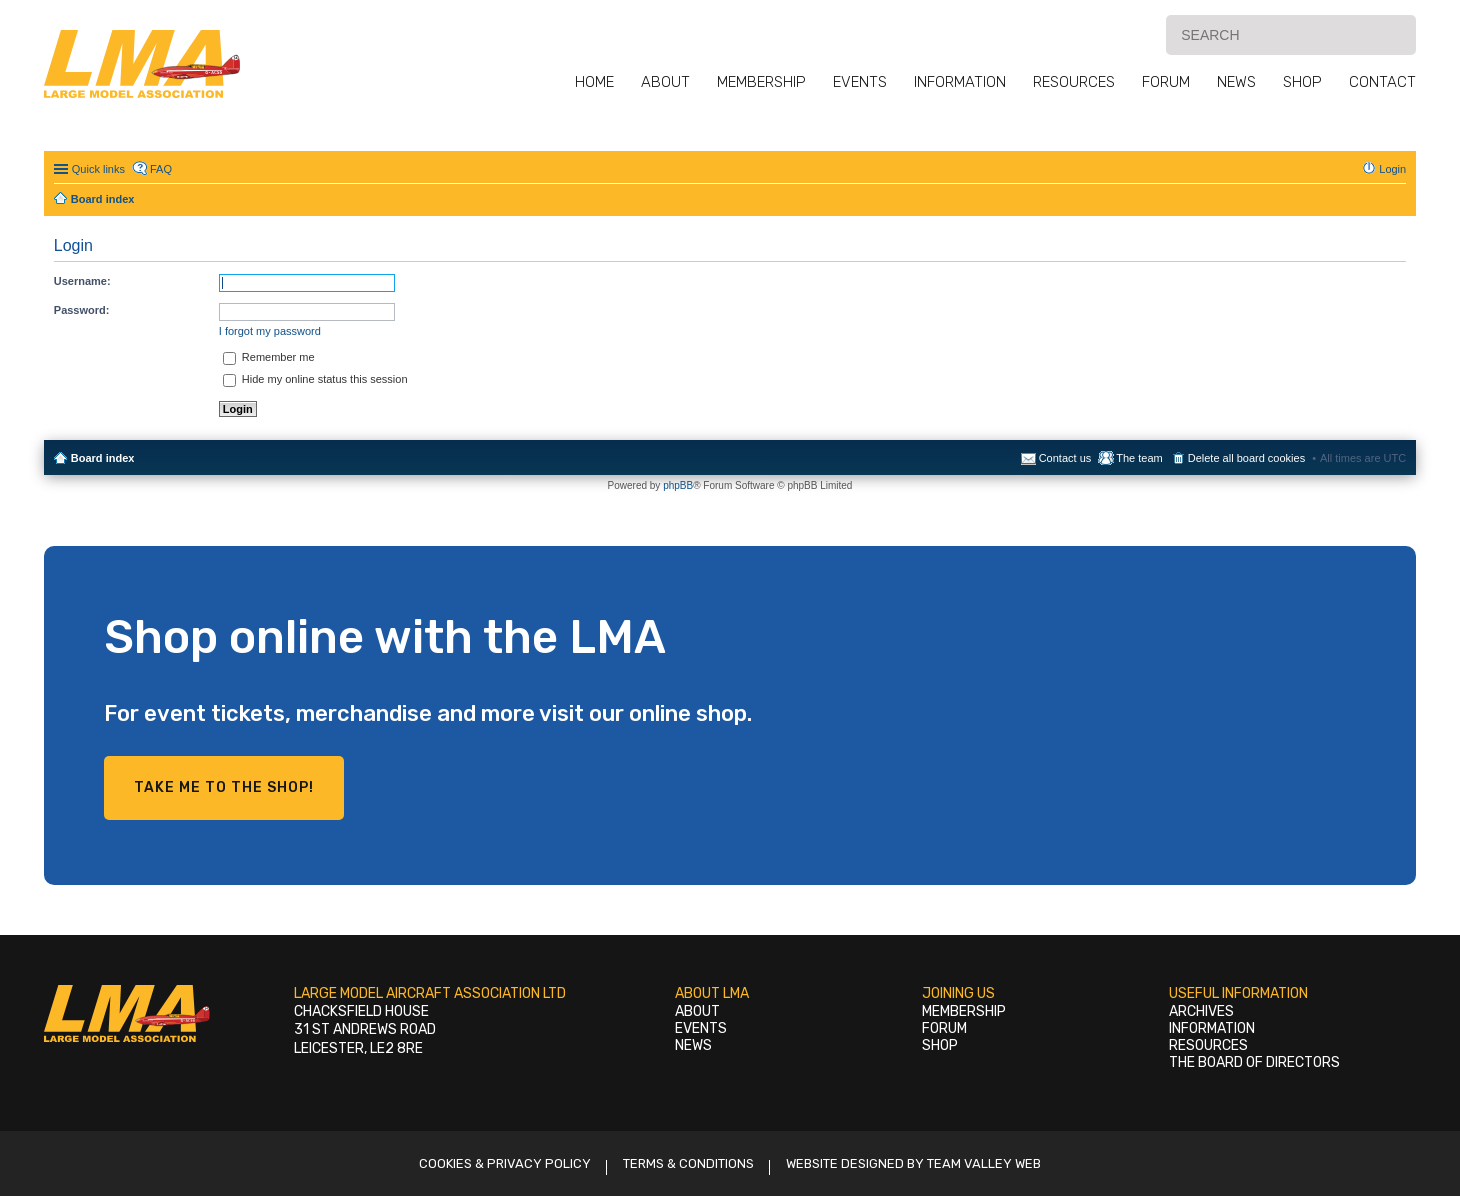  I want to click on Take me to the shop!, so click(224, 787).